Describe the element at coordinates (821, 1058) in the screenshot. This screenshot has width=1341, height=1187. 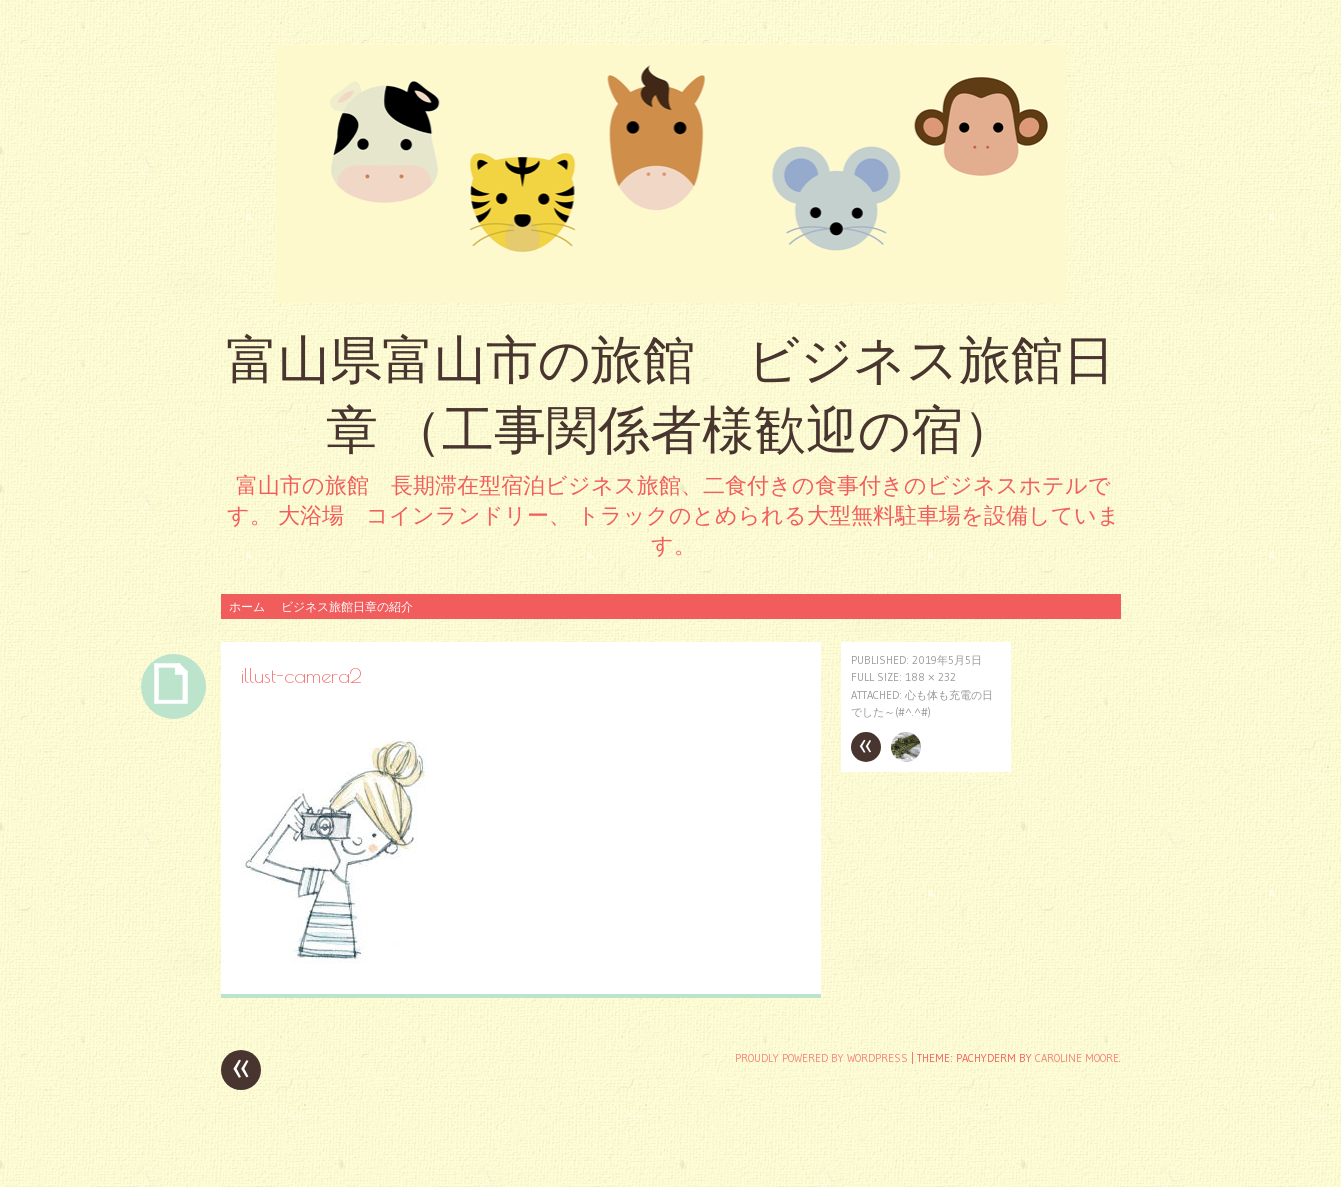
I see `Proudly powered by WordPress` at that location.